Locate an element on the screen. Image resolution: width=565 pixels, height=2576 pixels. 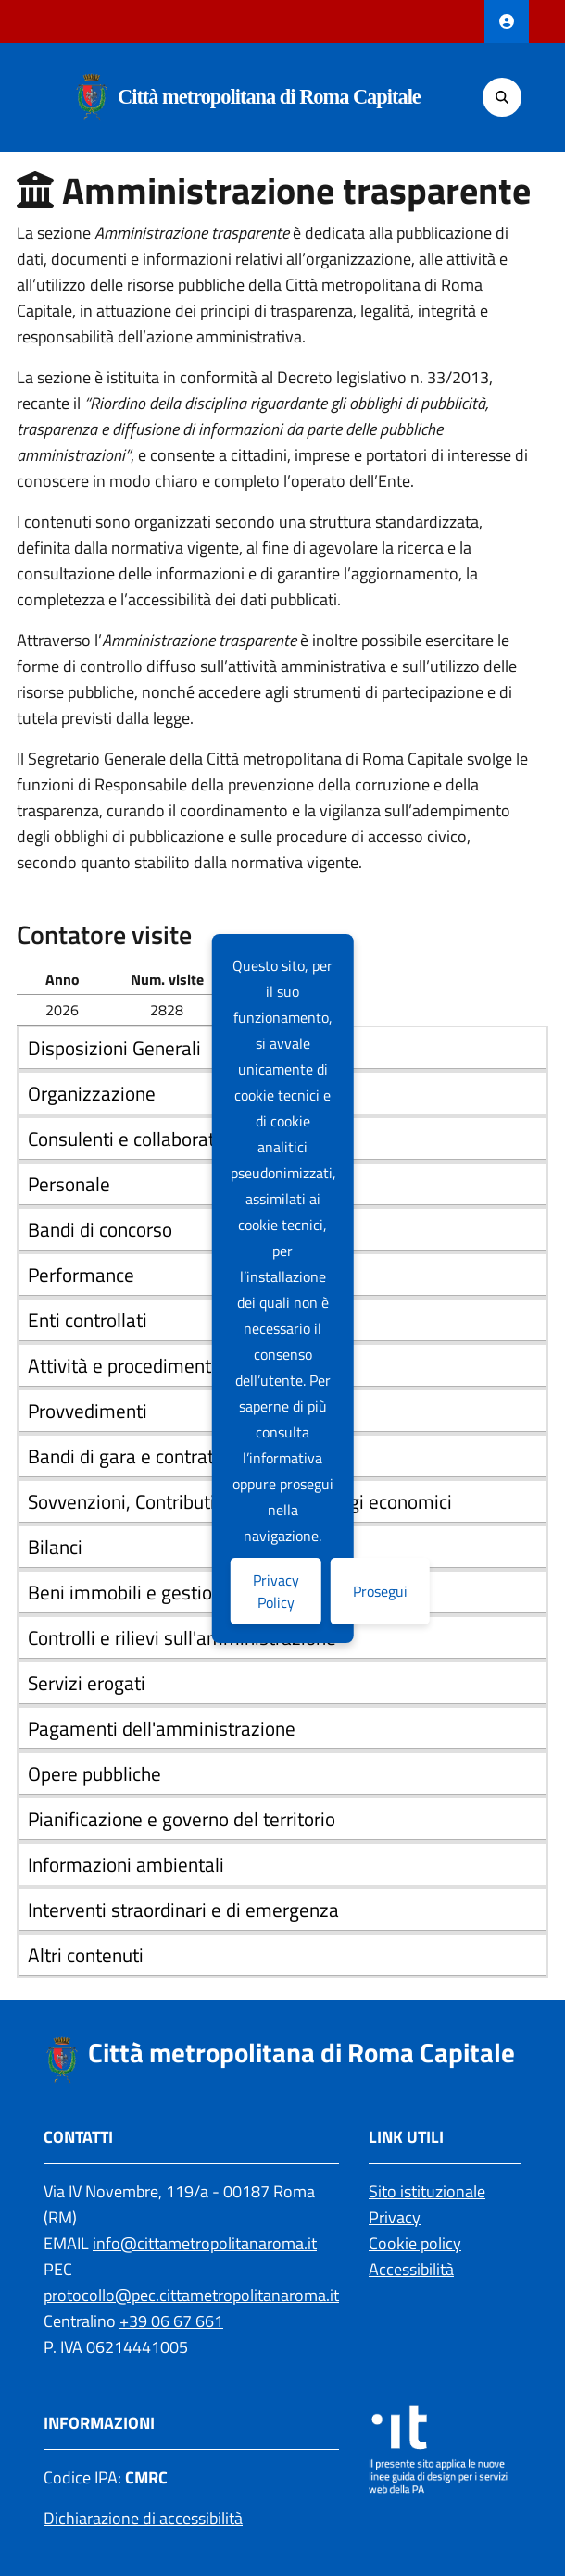
Organizzazione is located at coordinates (92, 1093).